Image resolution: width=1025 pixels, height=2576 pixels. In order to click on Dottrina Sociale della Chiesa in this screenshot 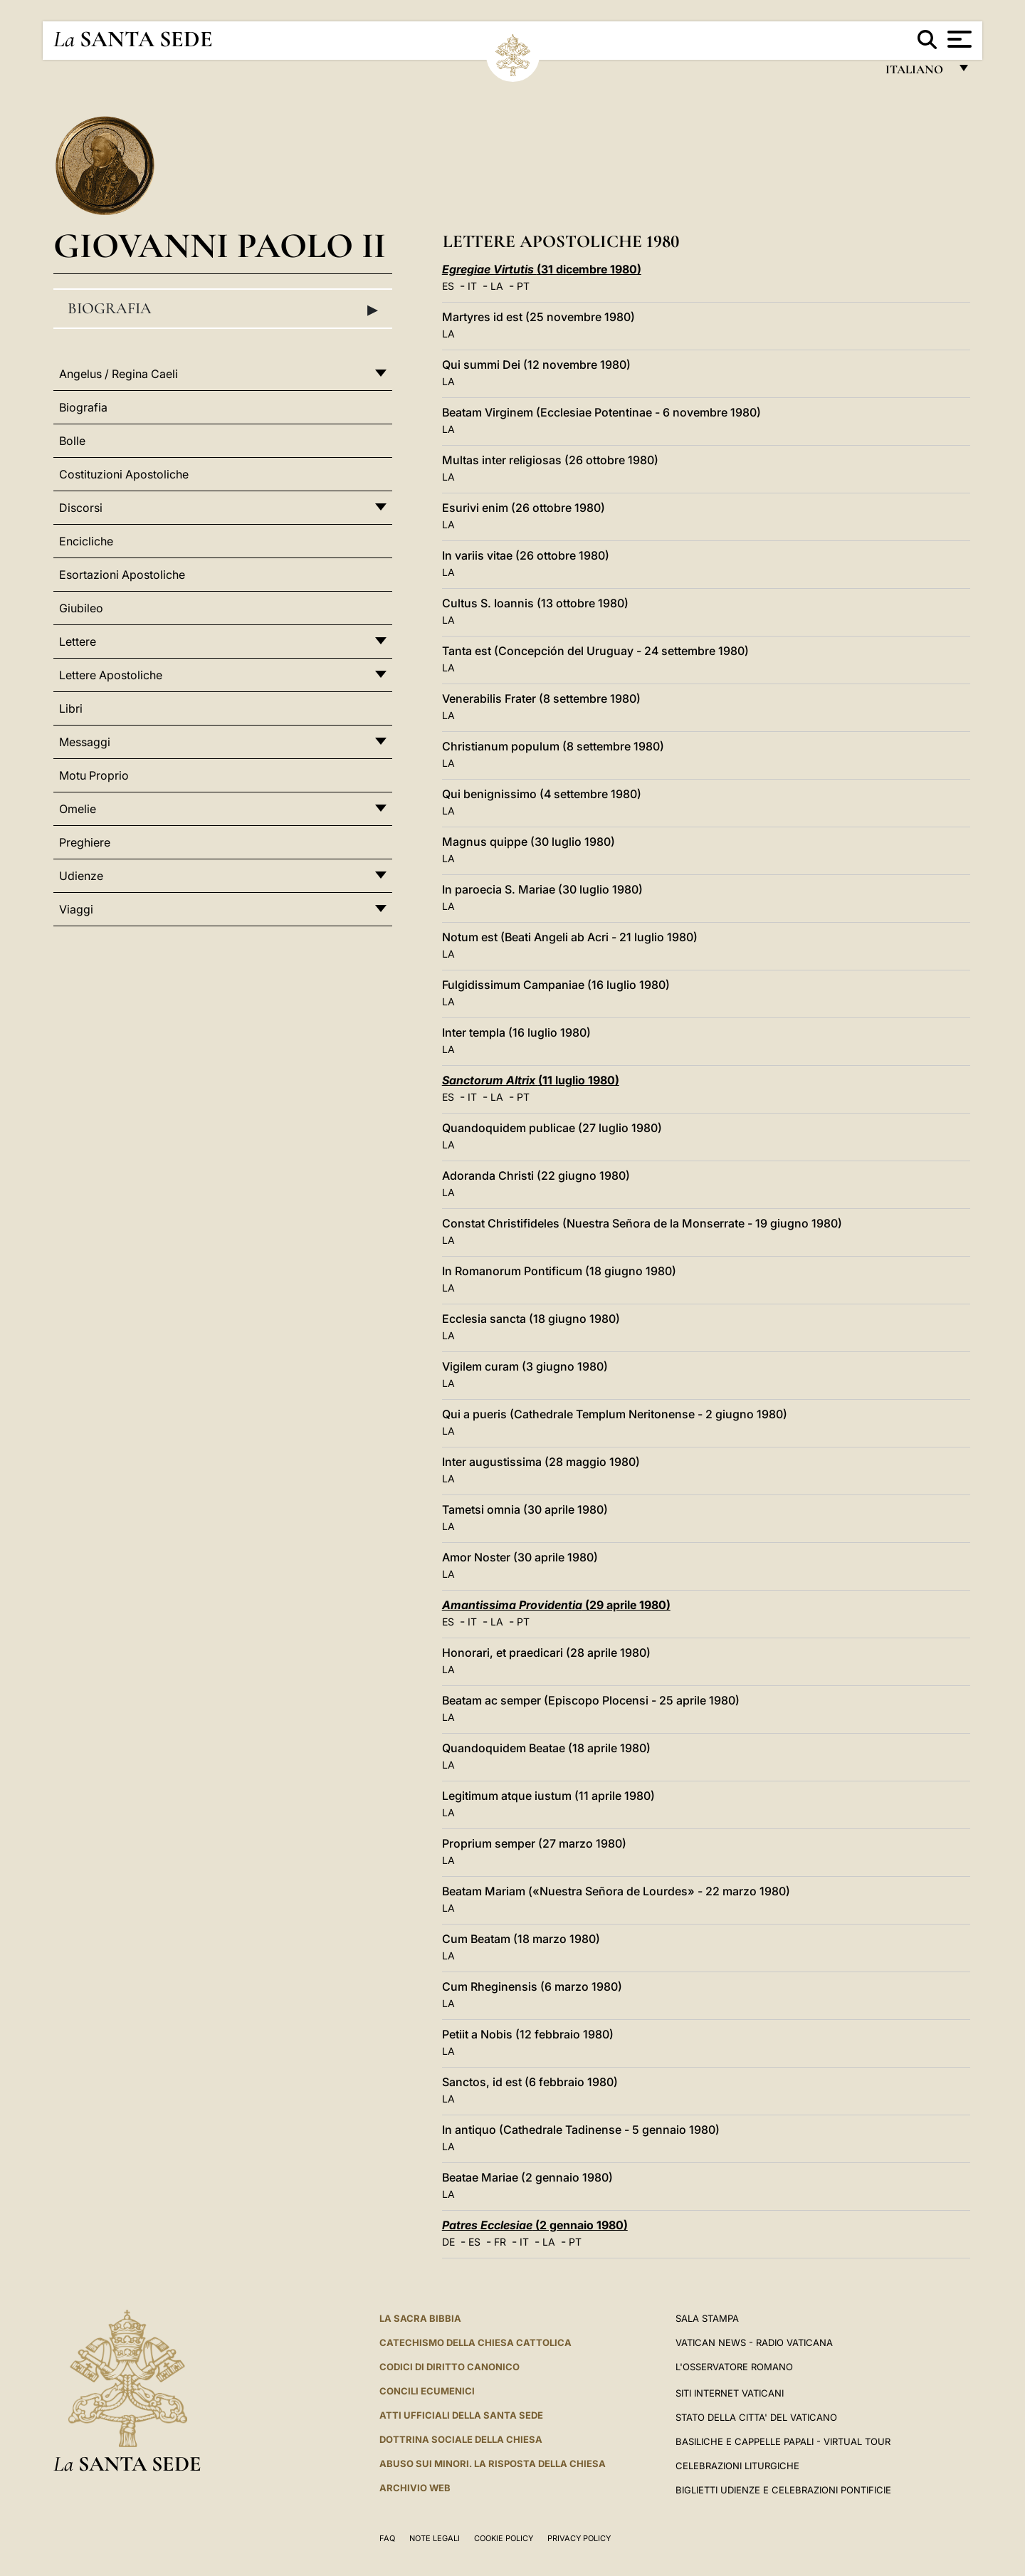, I will do `click(460, 2439)`.